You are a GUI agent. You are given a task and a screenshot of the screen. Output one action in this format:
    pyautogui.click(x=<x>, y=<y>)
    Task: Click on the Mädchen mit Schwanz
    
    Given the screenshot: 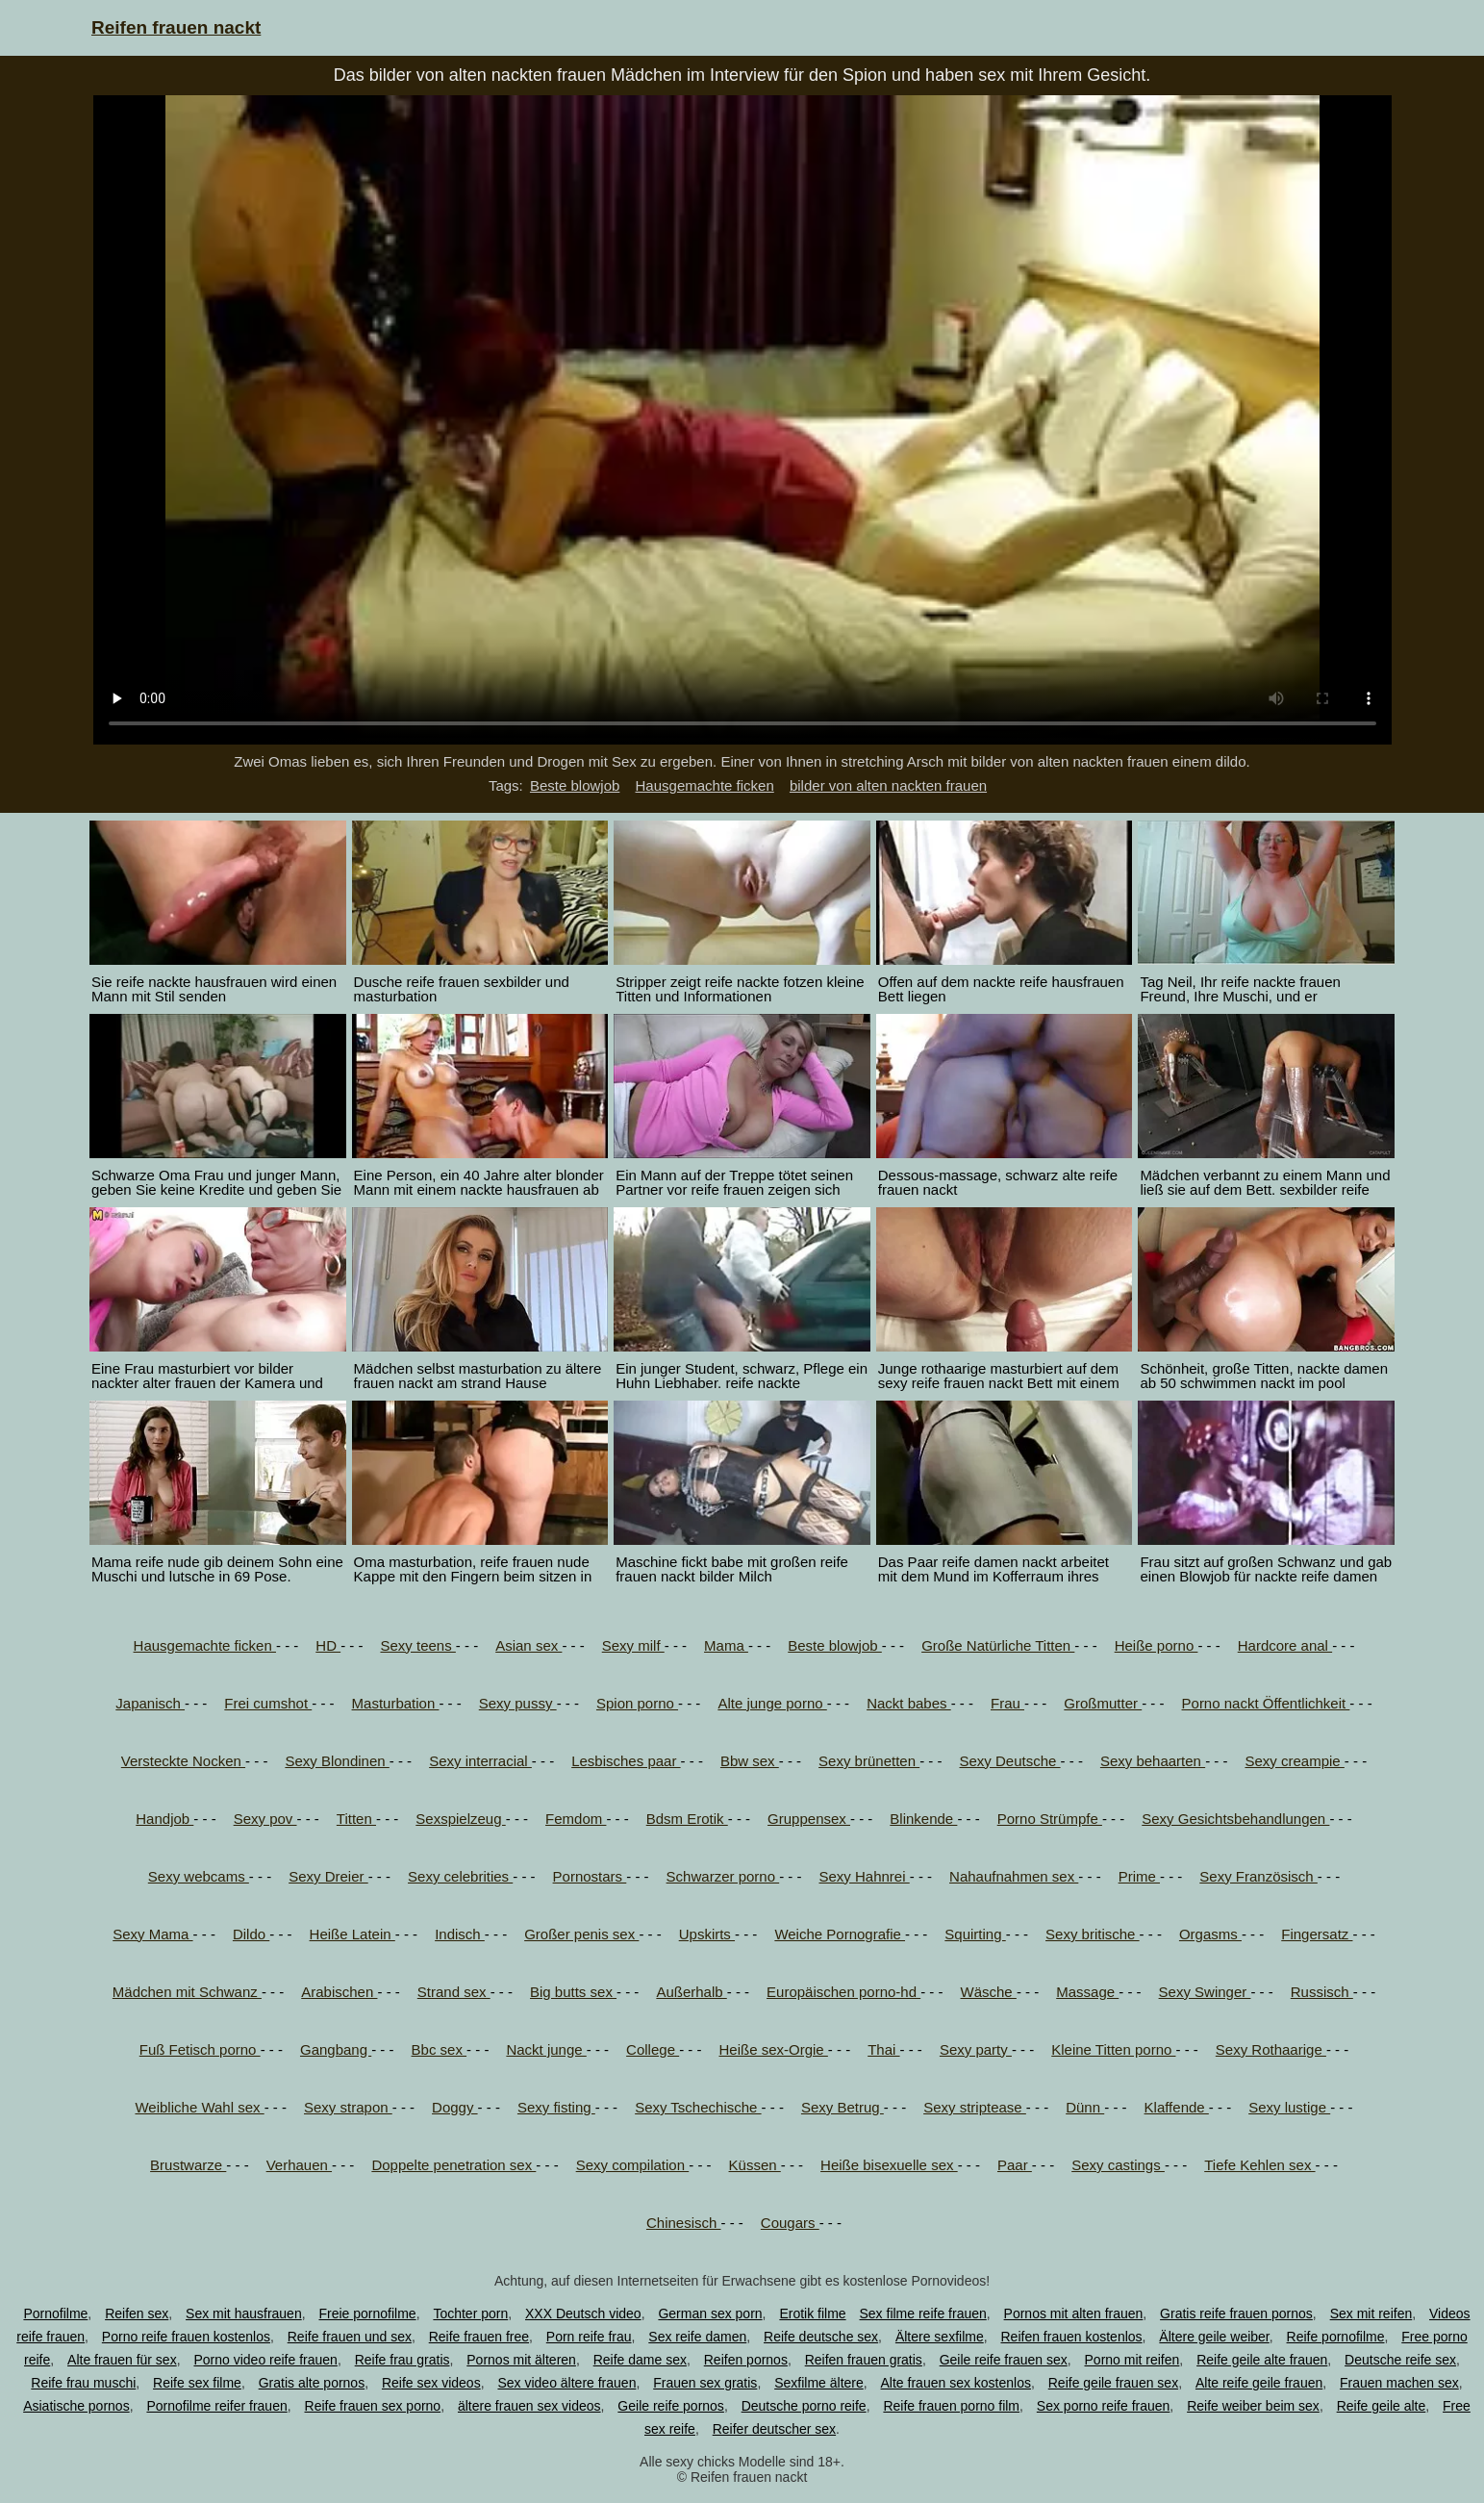 What is the action you would take?
    pyautogui.click(x=187, y=1992)
    